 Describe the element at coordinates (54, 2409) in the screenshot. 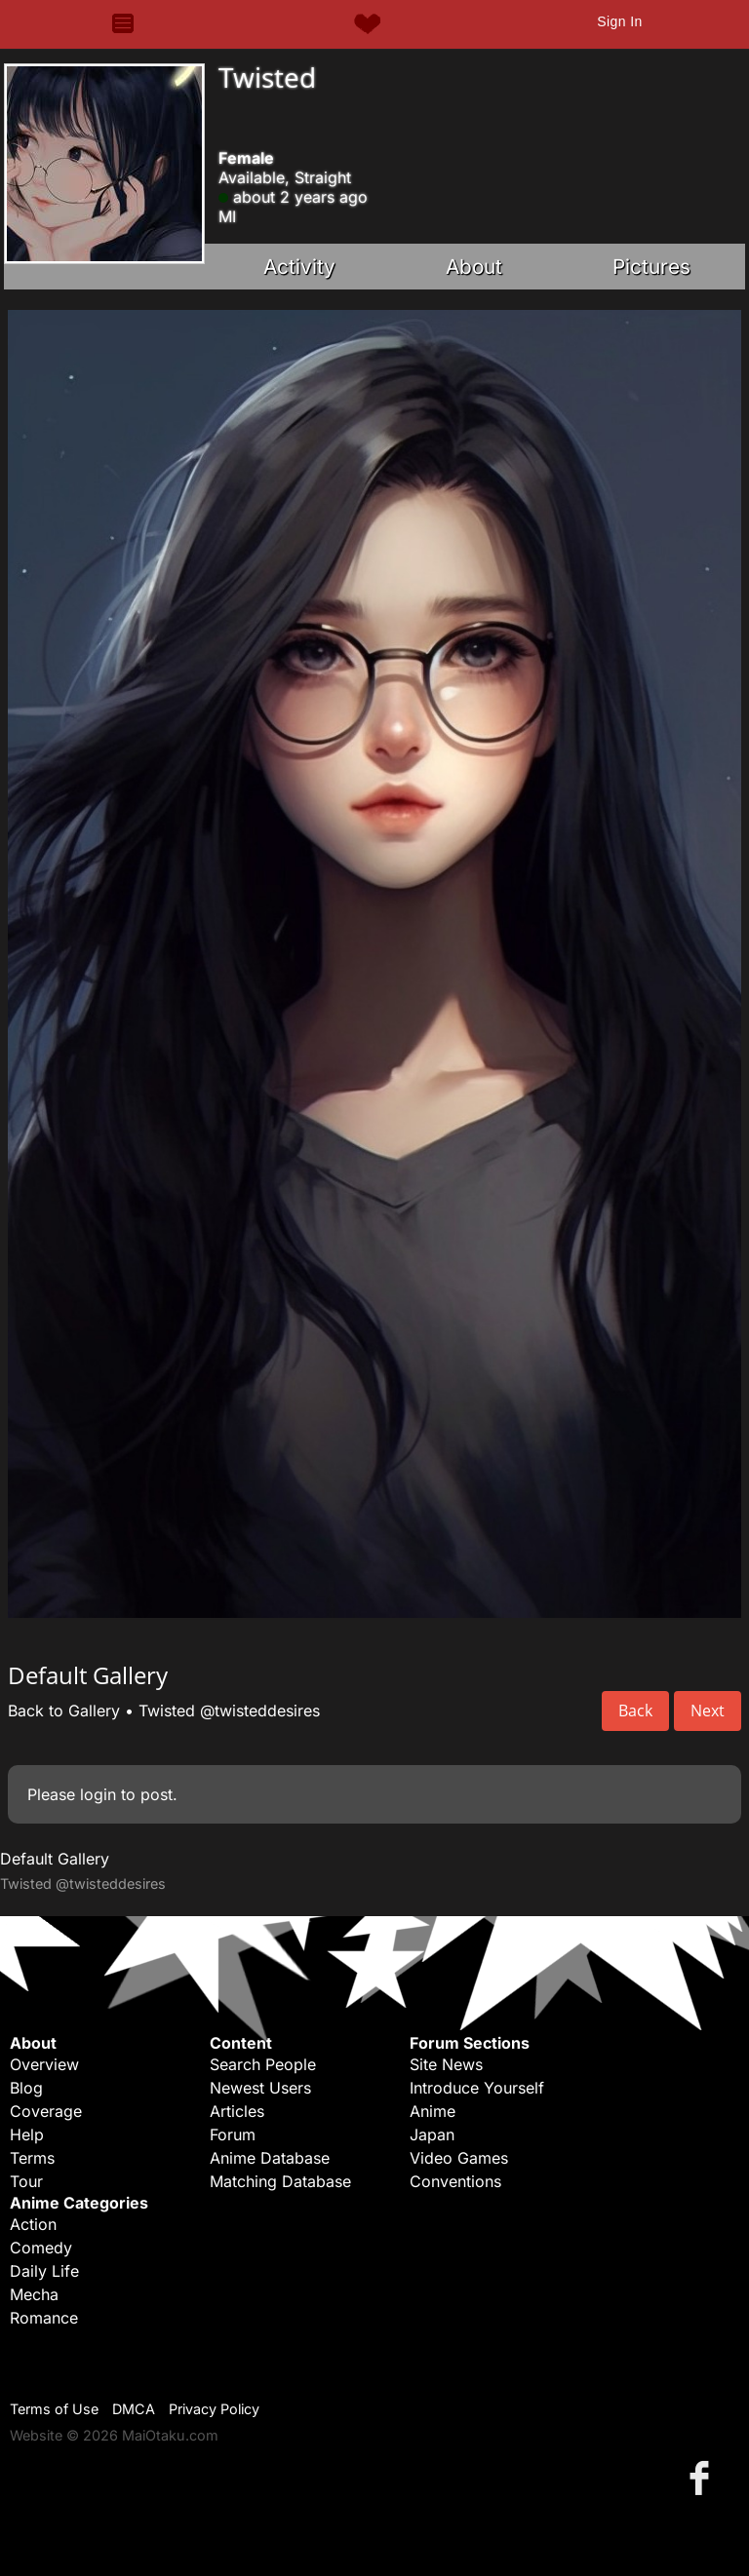

I see `Terms of Use` at that location.